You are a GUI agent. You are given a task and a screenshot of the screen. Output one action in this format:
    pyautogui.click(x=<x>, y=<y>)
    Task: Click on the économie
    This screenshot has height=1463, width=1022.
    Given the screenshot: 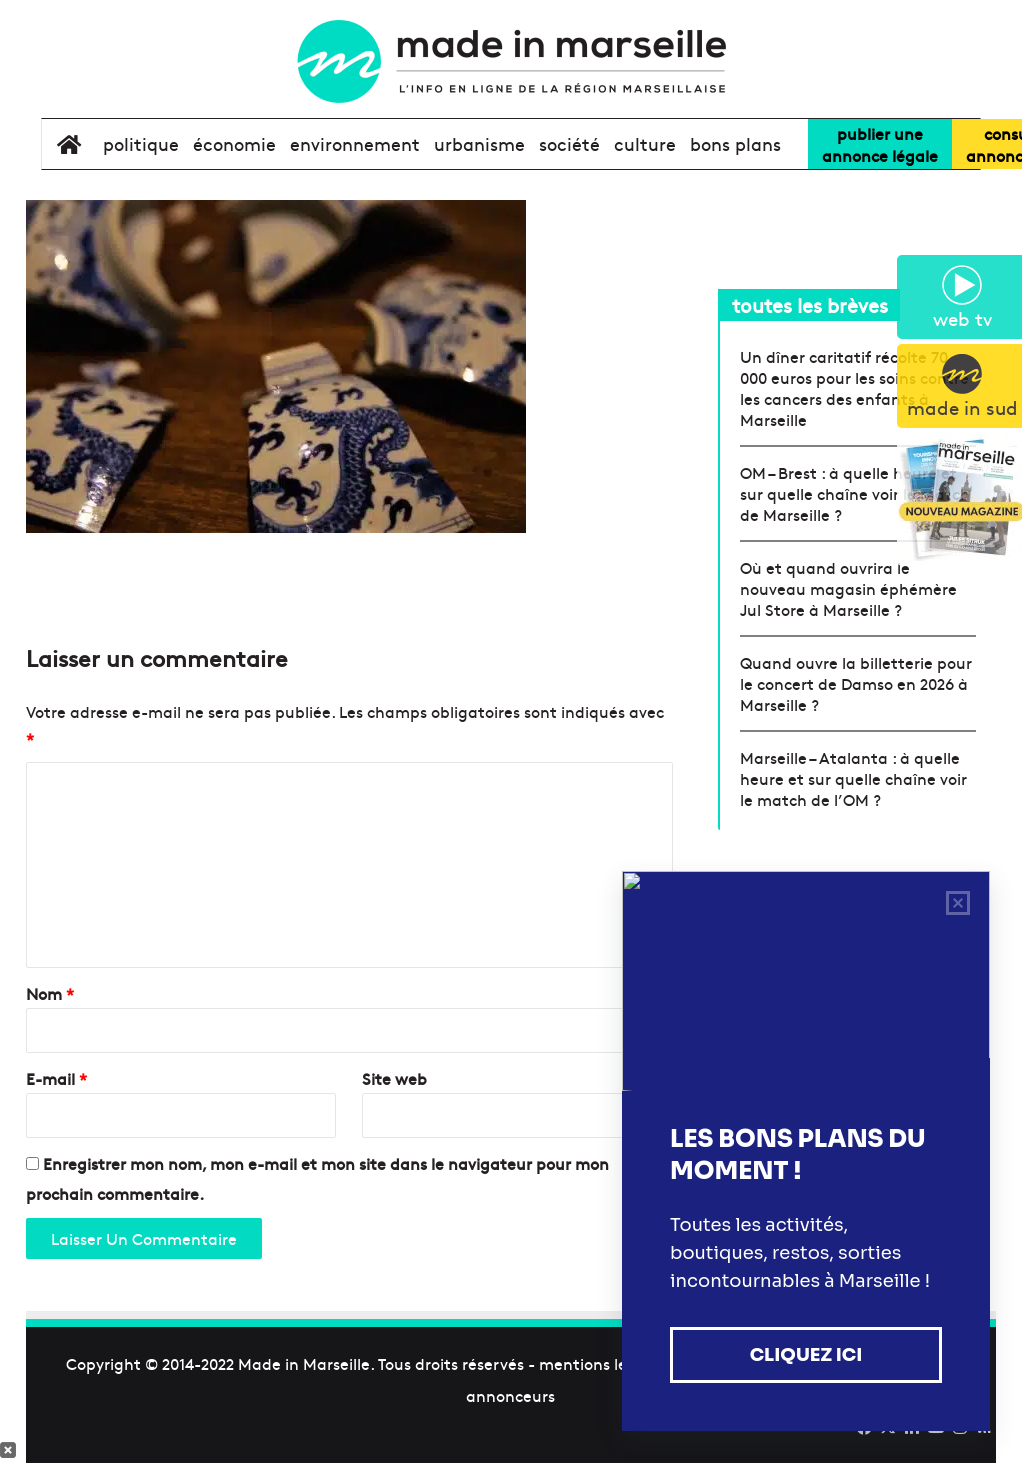 What is the action you would take?
    pyautogui.click(x=234, y=143)
    